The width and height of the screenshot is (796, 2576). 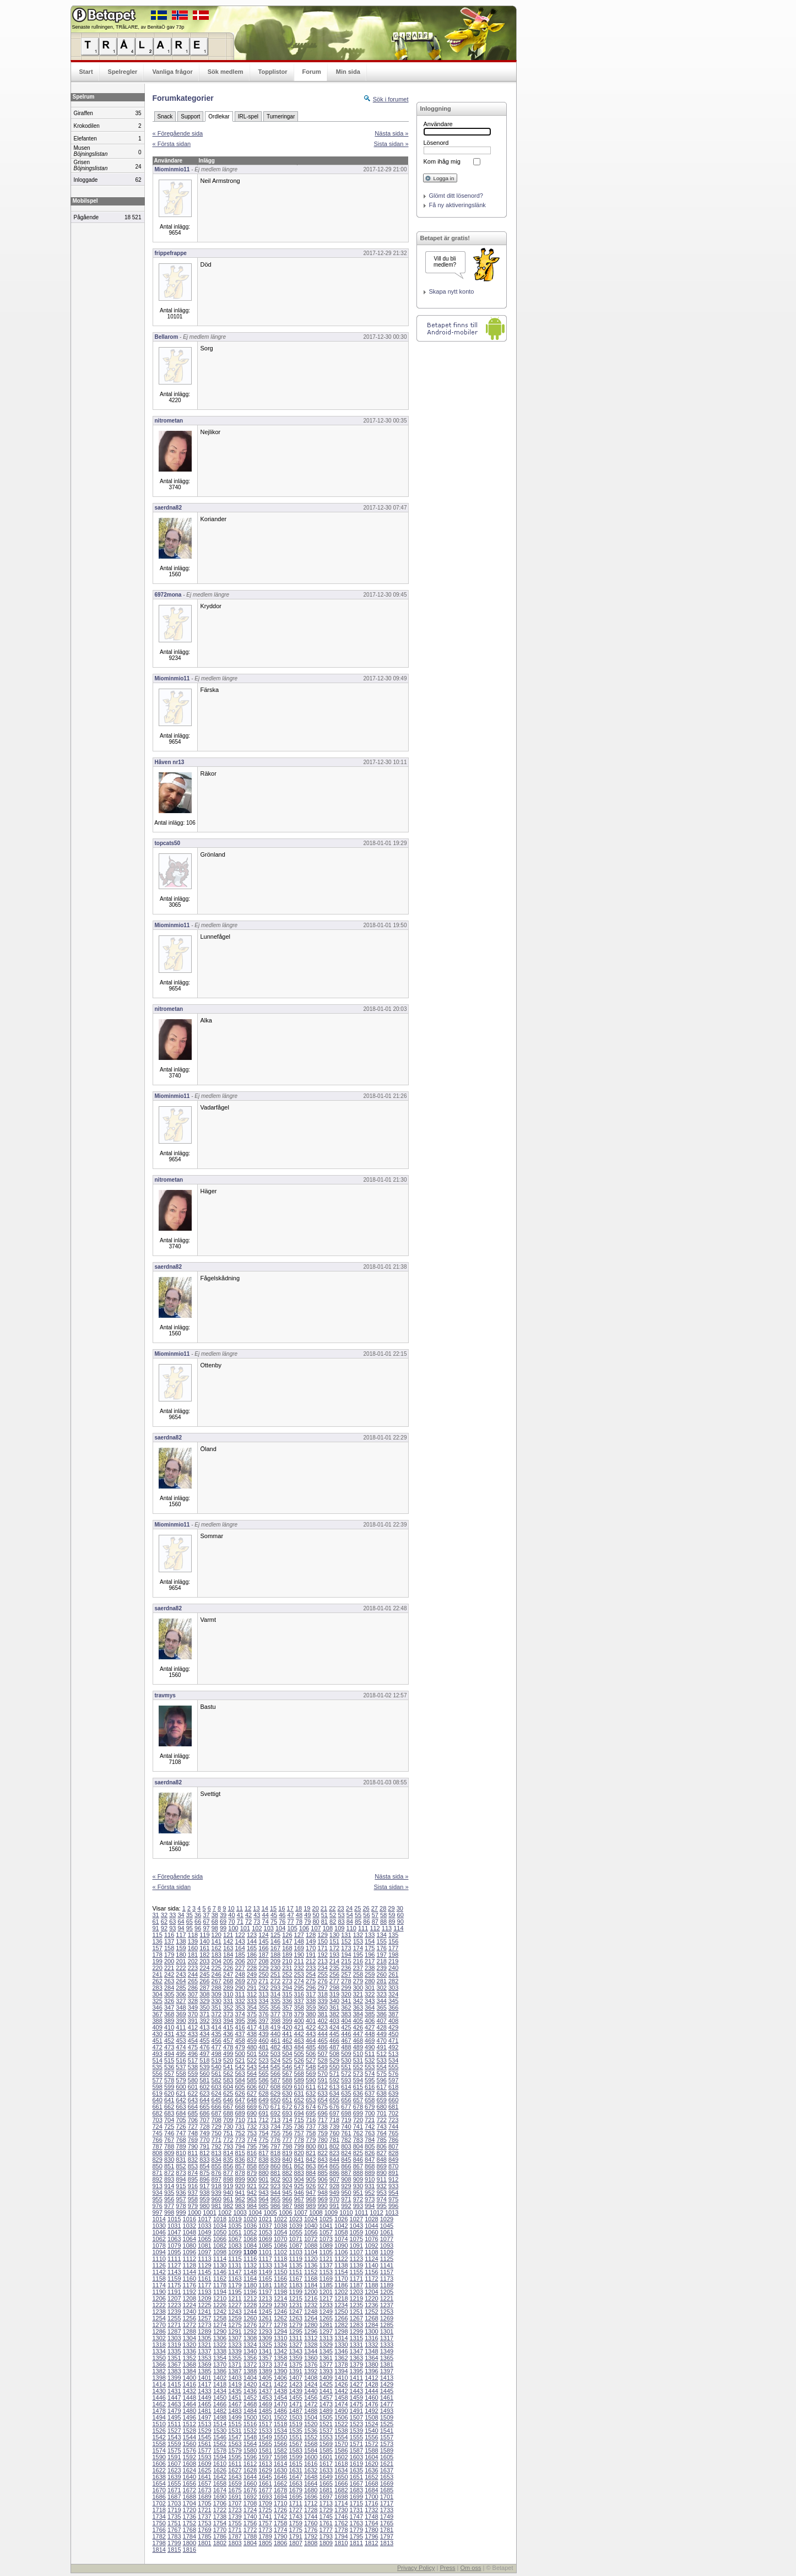 What do you see at coordinates (158, 2040) in the screenshot?
I see `451` at bounding box center [158, 2040].